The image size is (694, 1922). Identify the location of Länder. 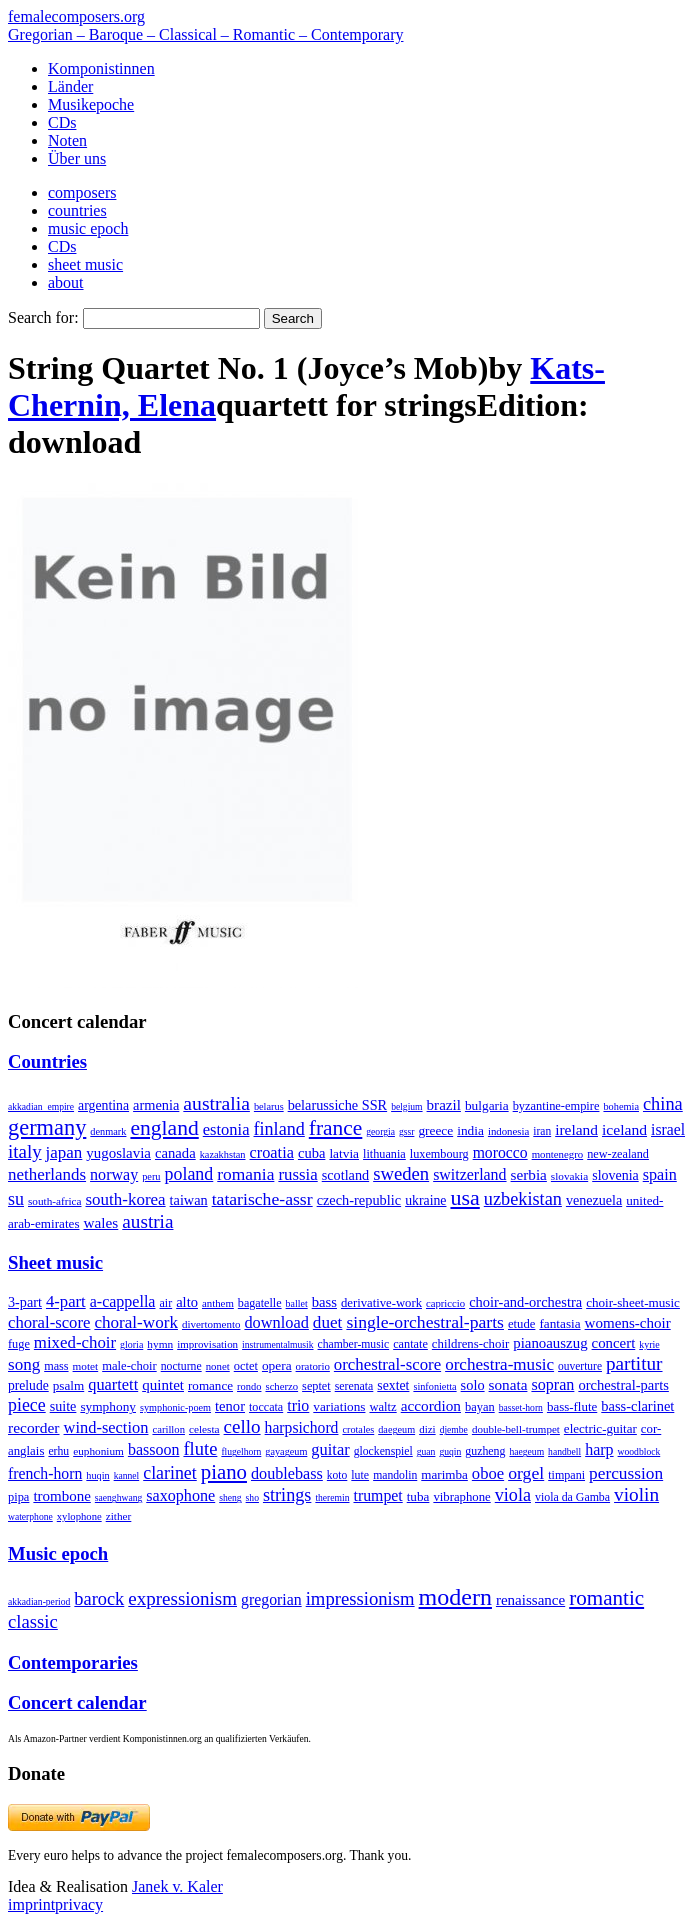
(70, 86).